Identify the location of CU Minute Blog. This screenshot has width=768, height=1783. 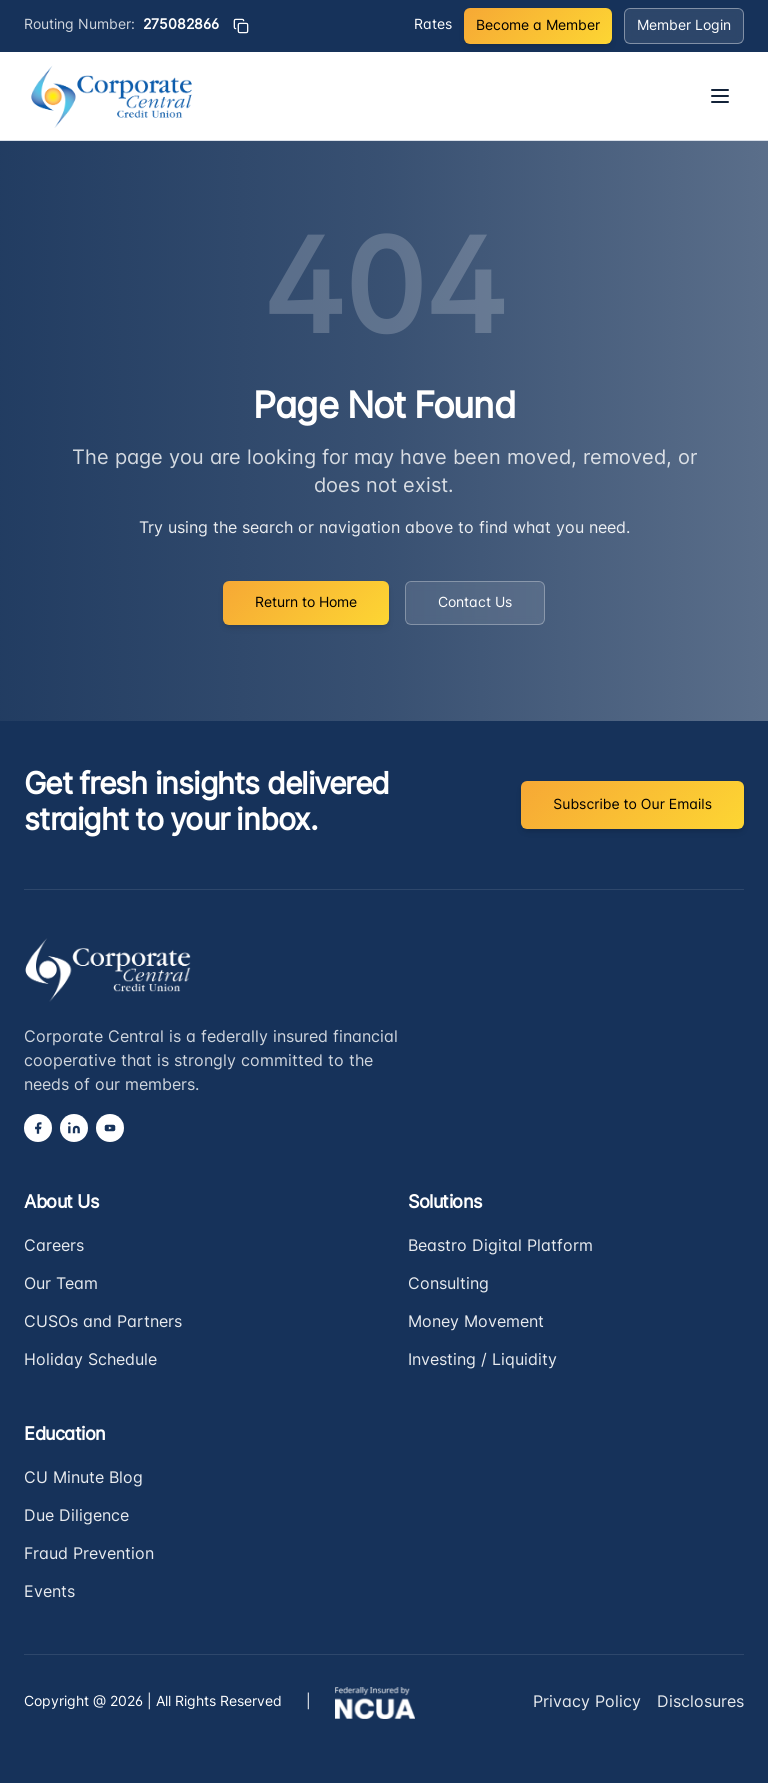
(83, 1479).